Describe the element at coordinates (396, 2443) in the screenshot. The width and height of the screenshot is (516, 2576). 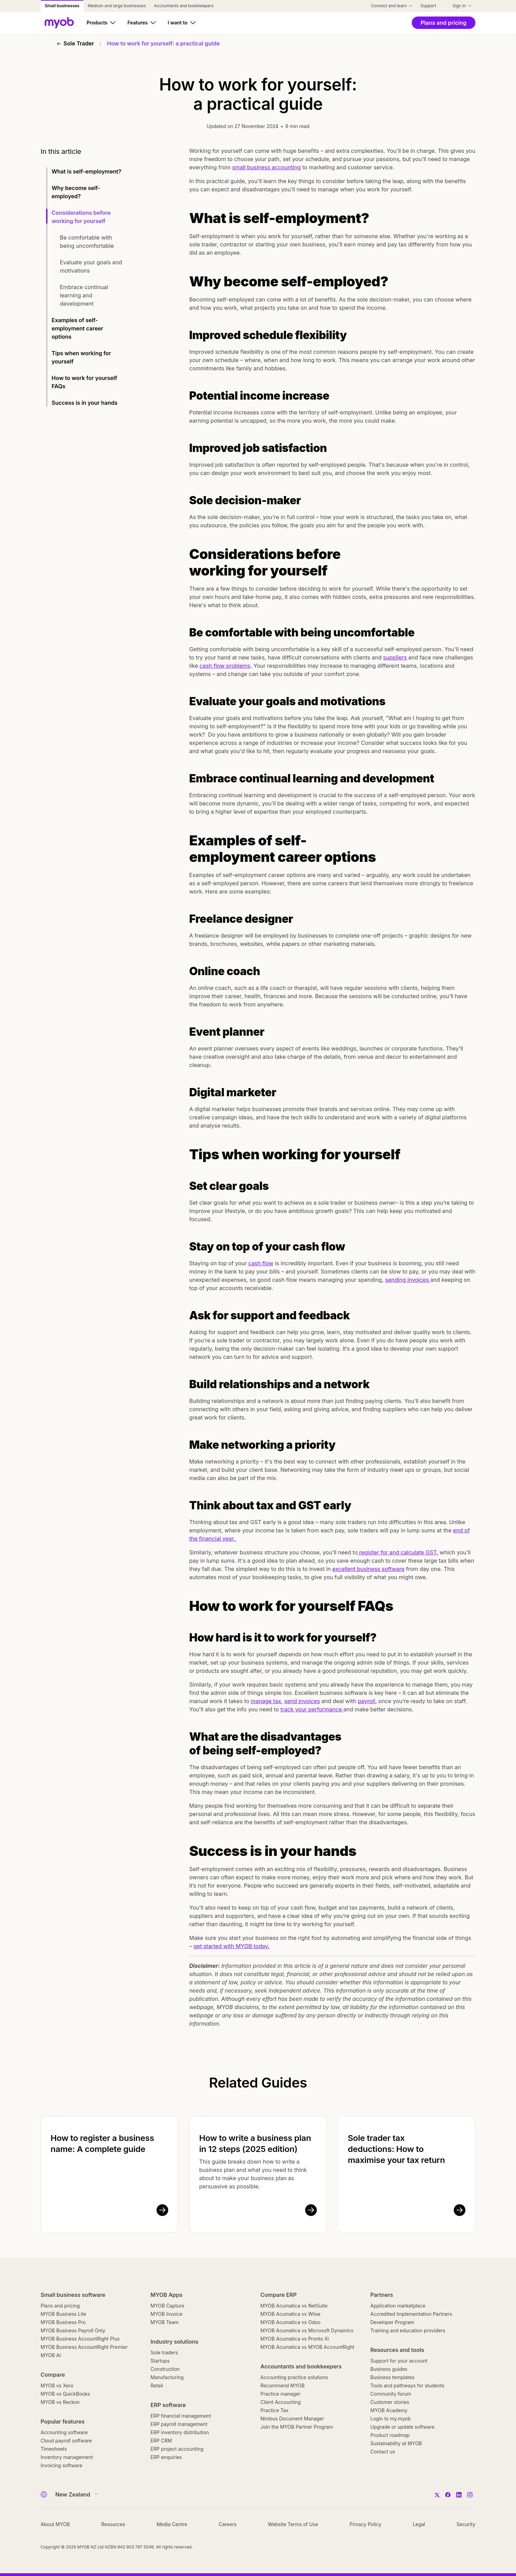
I see `Sustainability at MYOB` at that location.